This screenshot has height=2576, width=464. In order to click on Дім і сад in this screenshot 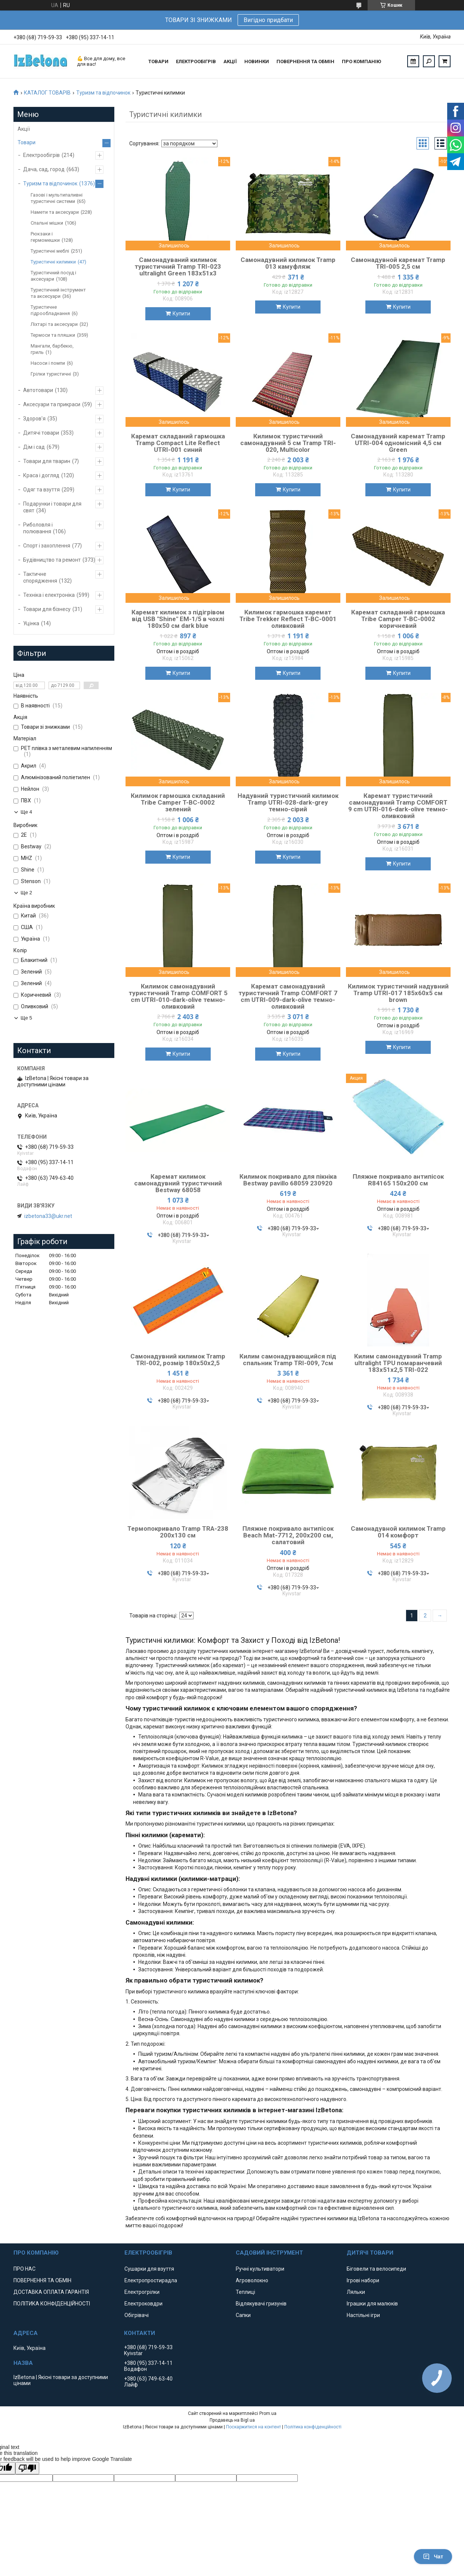, I will do `click(34, 447)`.